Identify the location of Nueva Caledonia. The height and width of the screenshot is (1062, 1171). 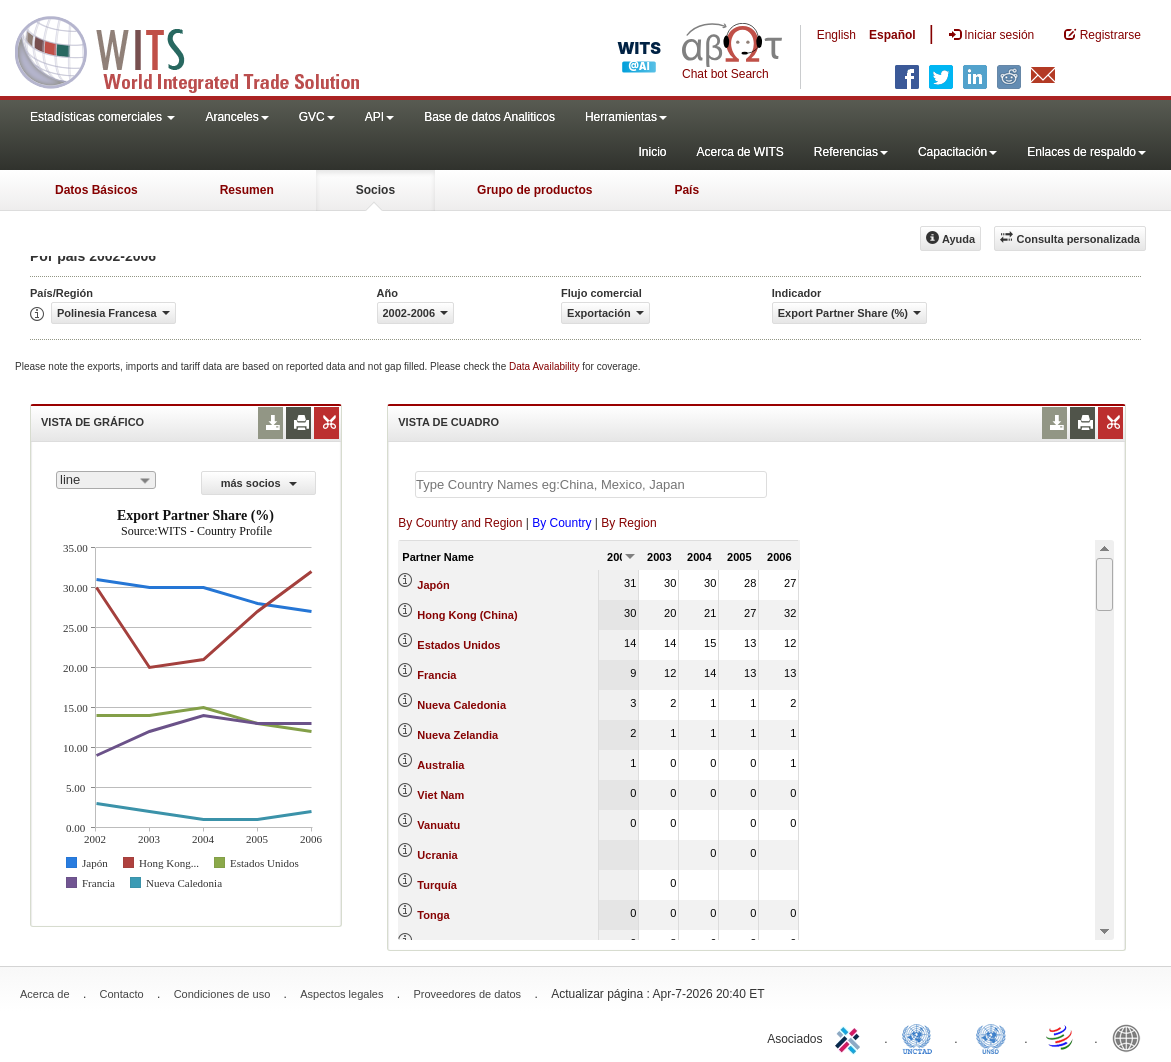
(461, 705).